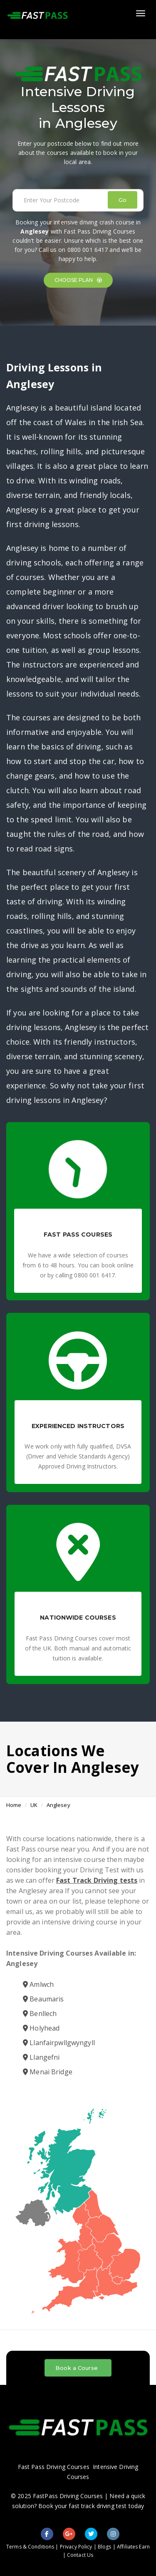 The height and width of the screenshot is (2576, 156). I want to click on Anglesey, so click(58, 1805).